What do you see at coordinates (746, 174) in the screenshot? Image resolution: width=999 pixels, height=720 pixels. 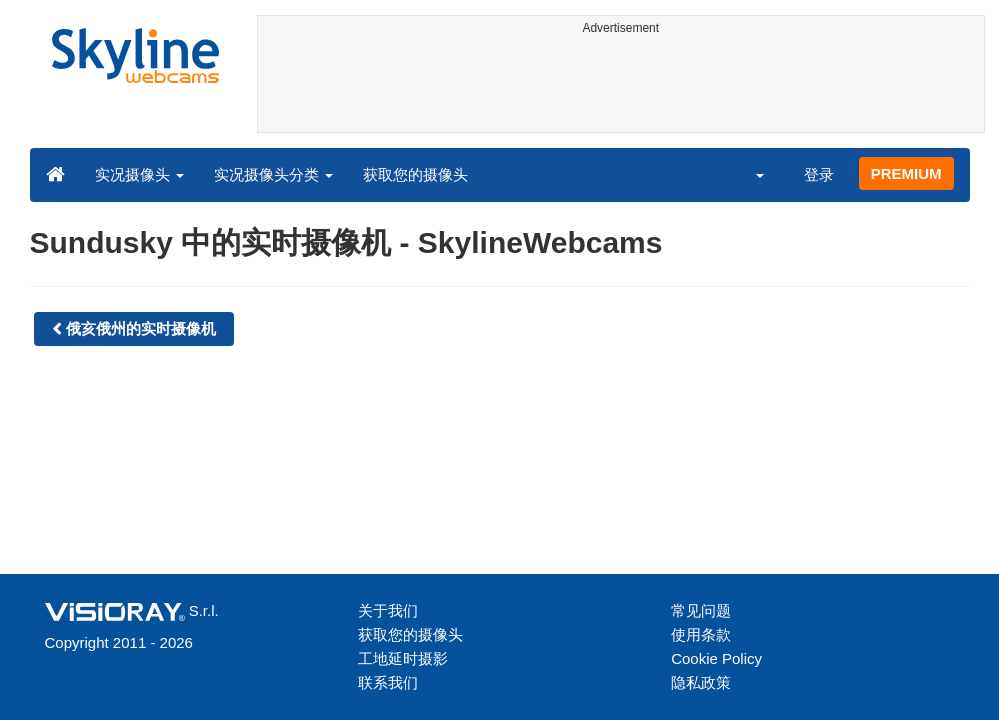 I see `[button]` at bounding box center [746, 174].